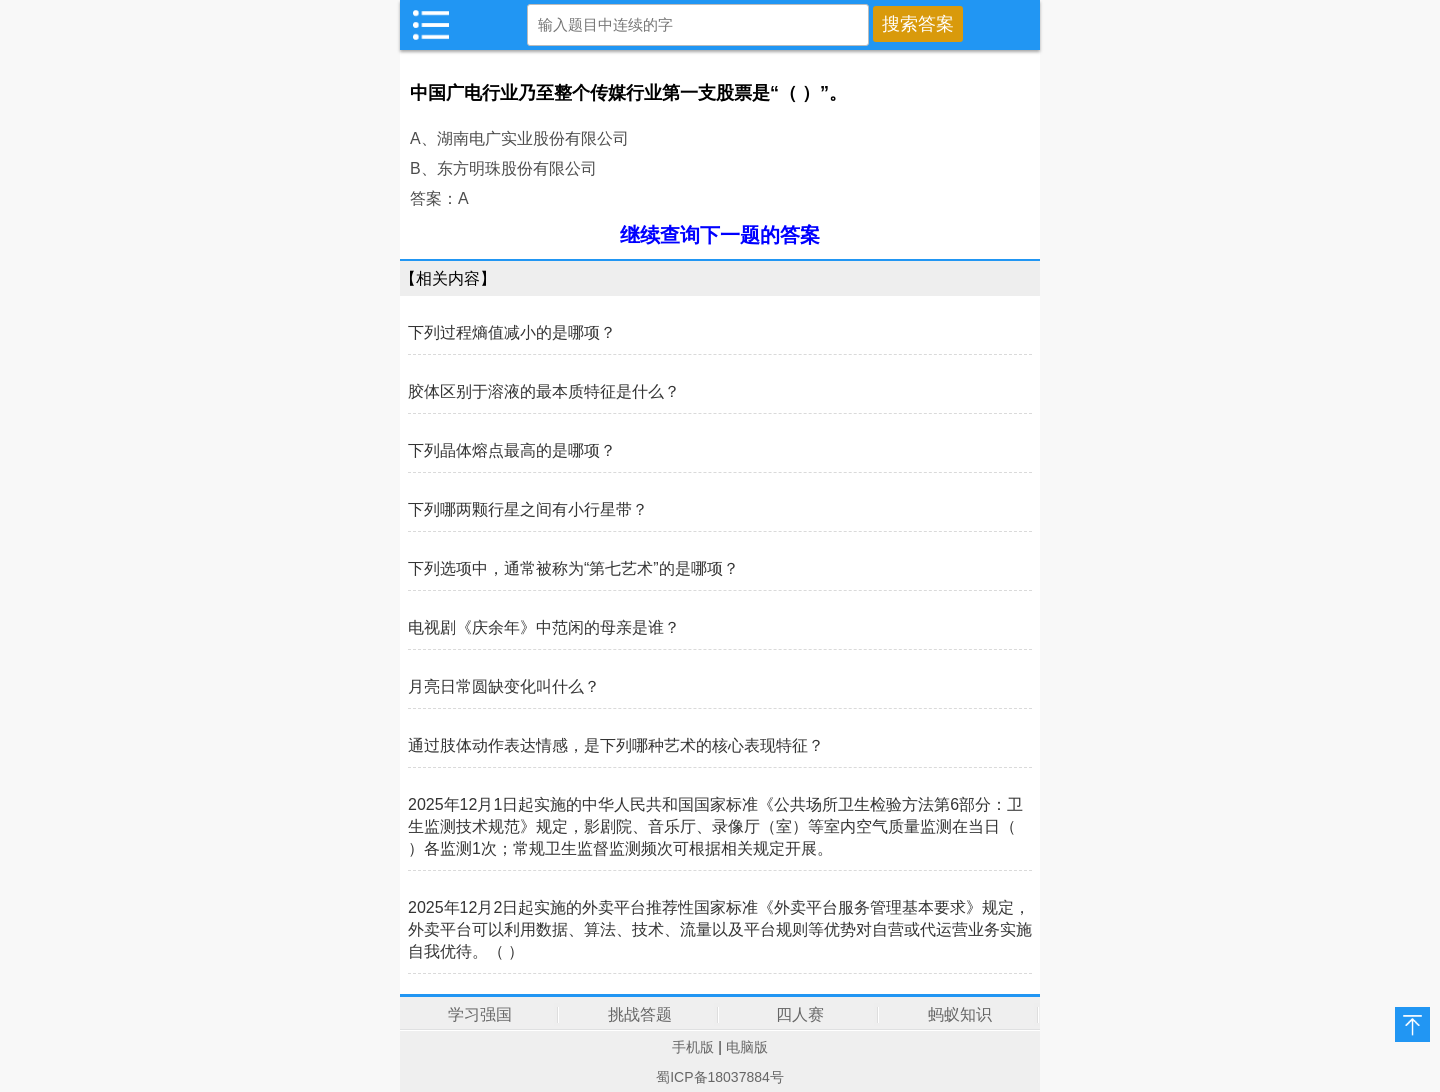  What do you see at coordinates (800, 1014) in the screenshot?
I see `四人赛` at bounding box center [800, 1014].